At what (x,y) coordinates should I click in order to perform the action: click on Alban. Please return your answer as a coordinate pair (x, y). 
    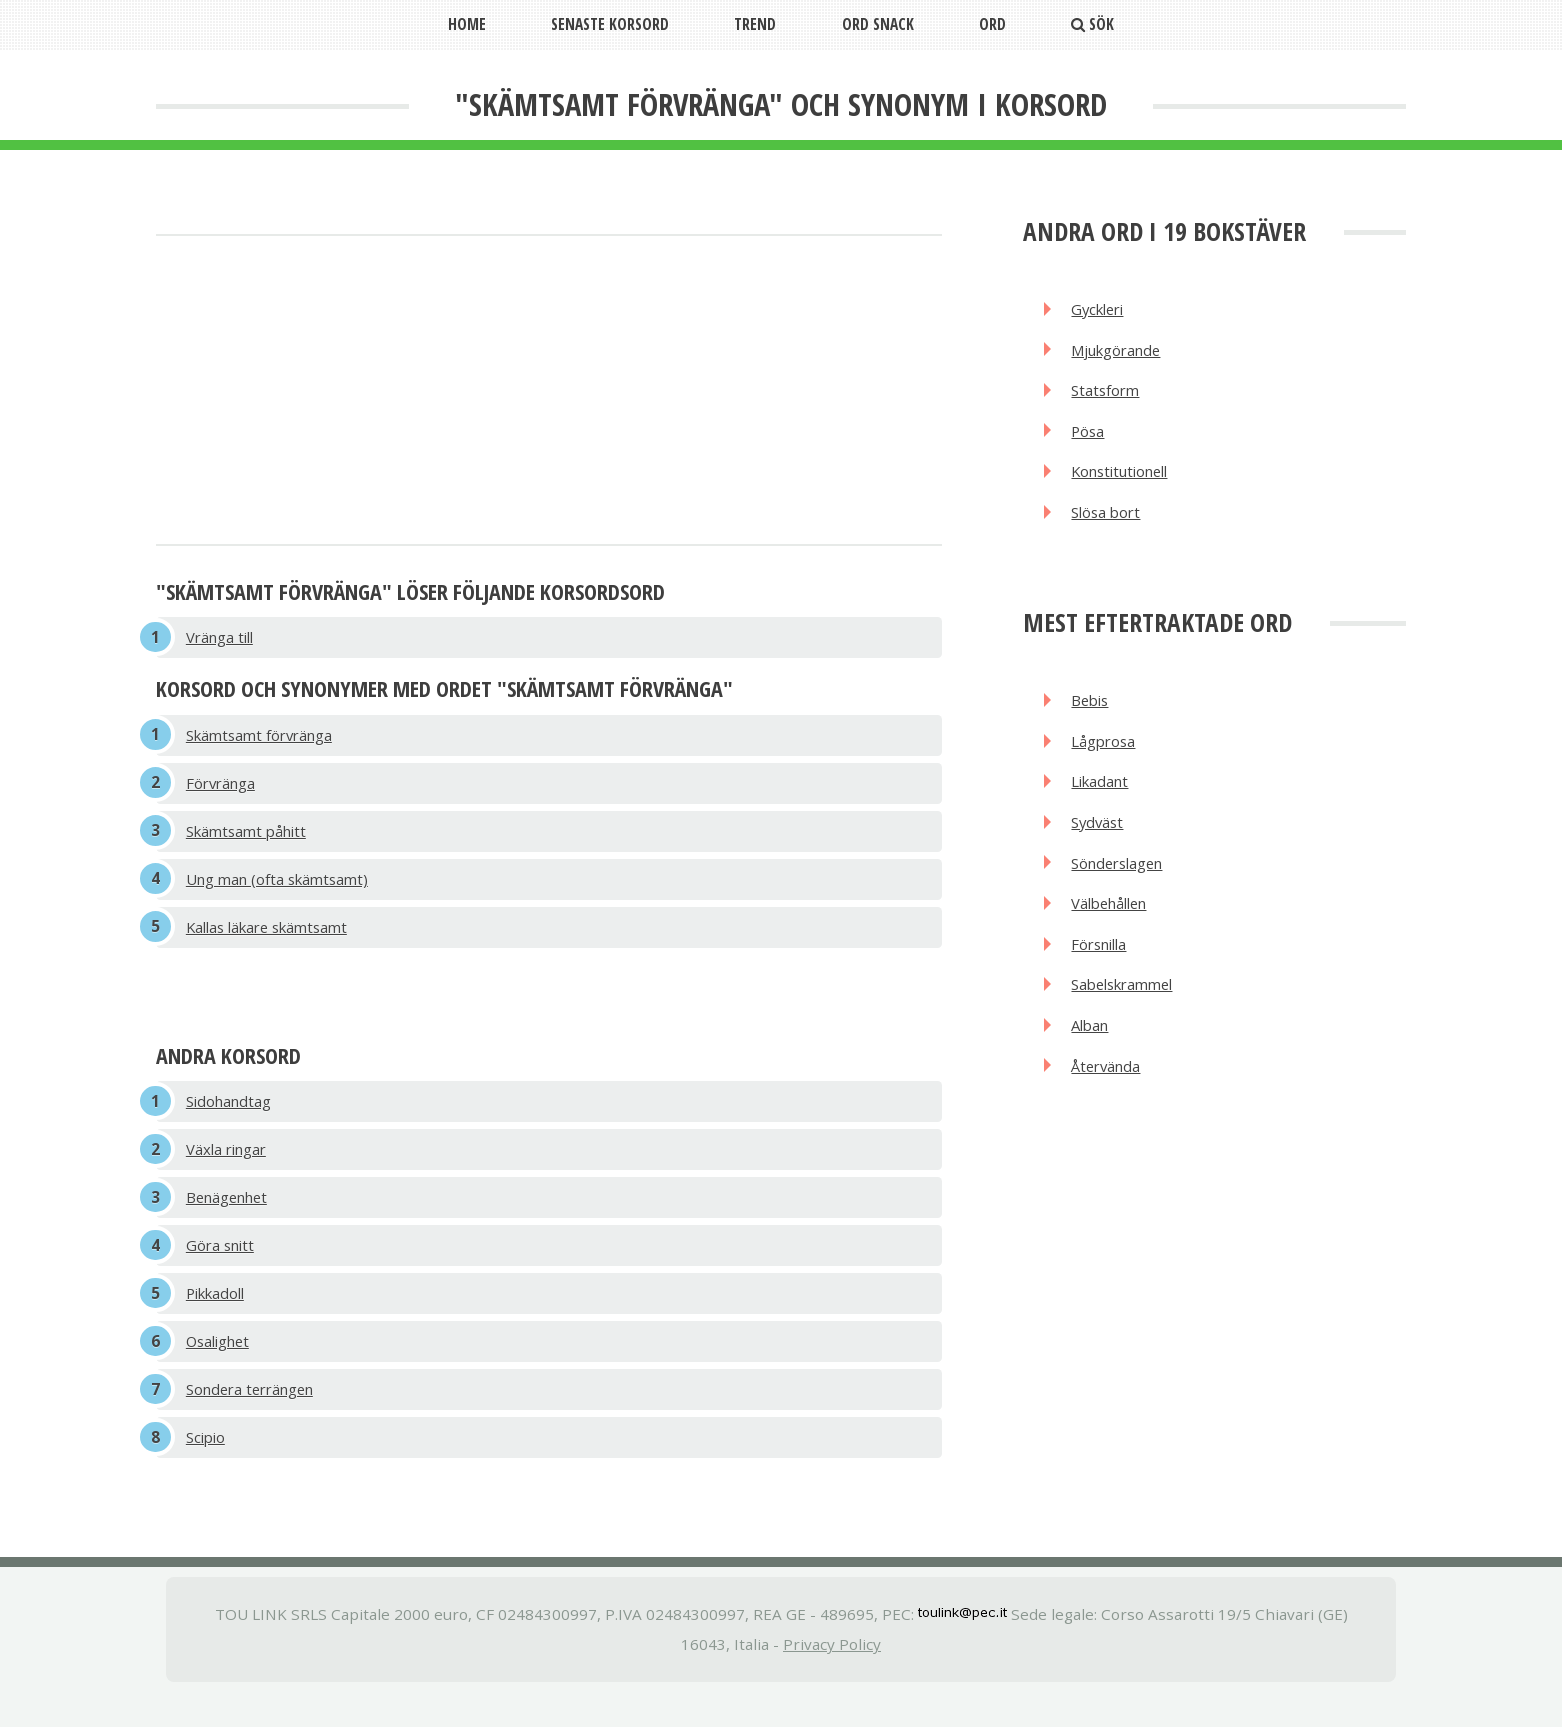
    Looking at the image, I should click on (1094, 1058).